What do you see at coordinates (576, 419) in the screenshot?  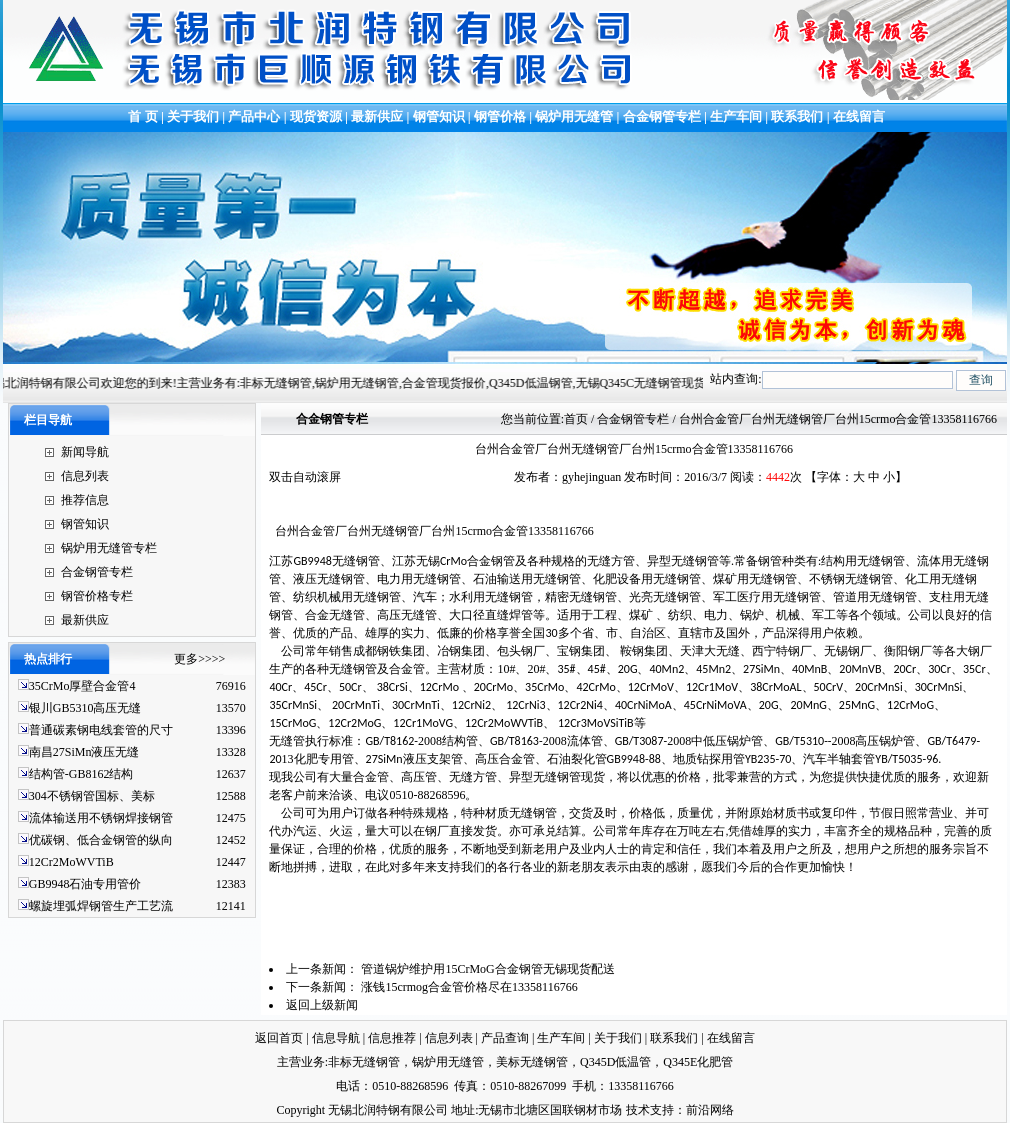 I see `首页` at bounding box center [576, 419].